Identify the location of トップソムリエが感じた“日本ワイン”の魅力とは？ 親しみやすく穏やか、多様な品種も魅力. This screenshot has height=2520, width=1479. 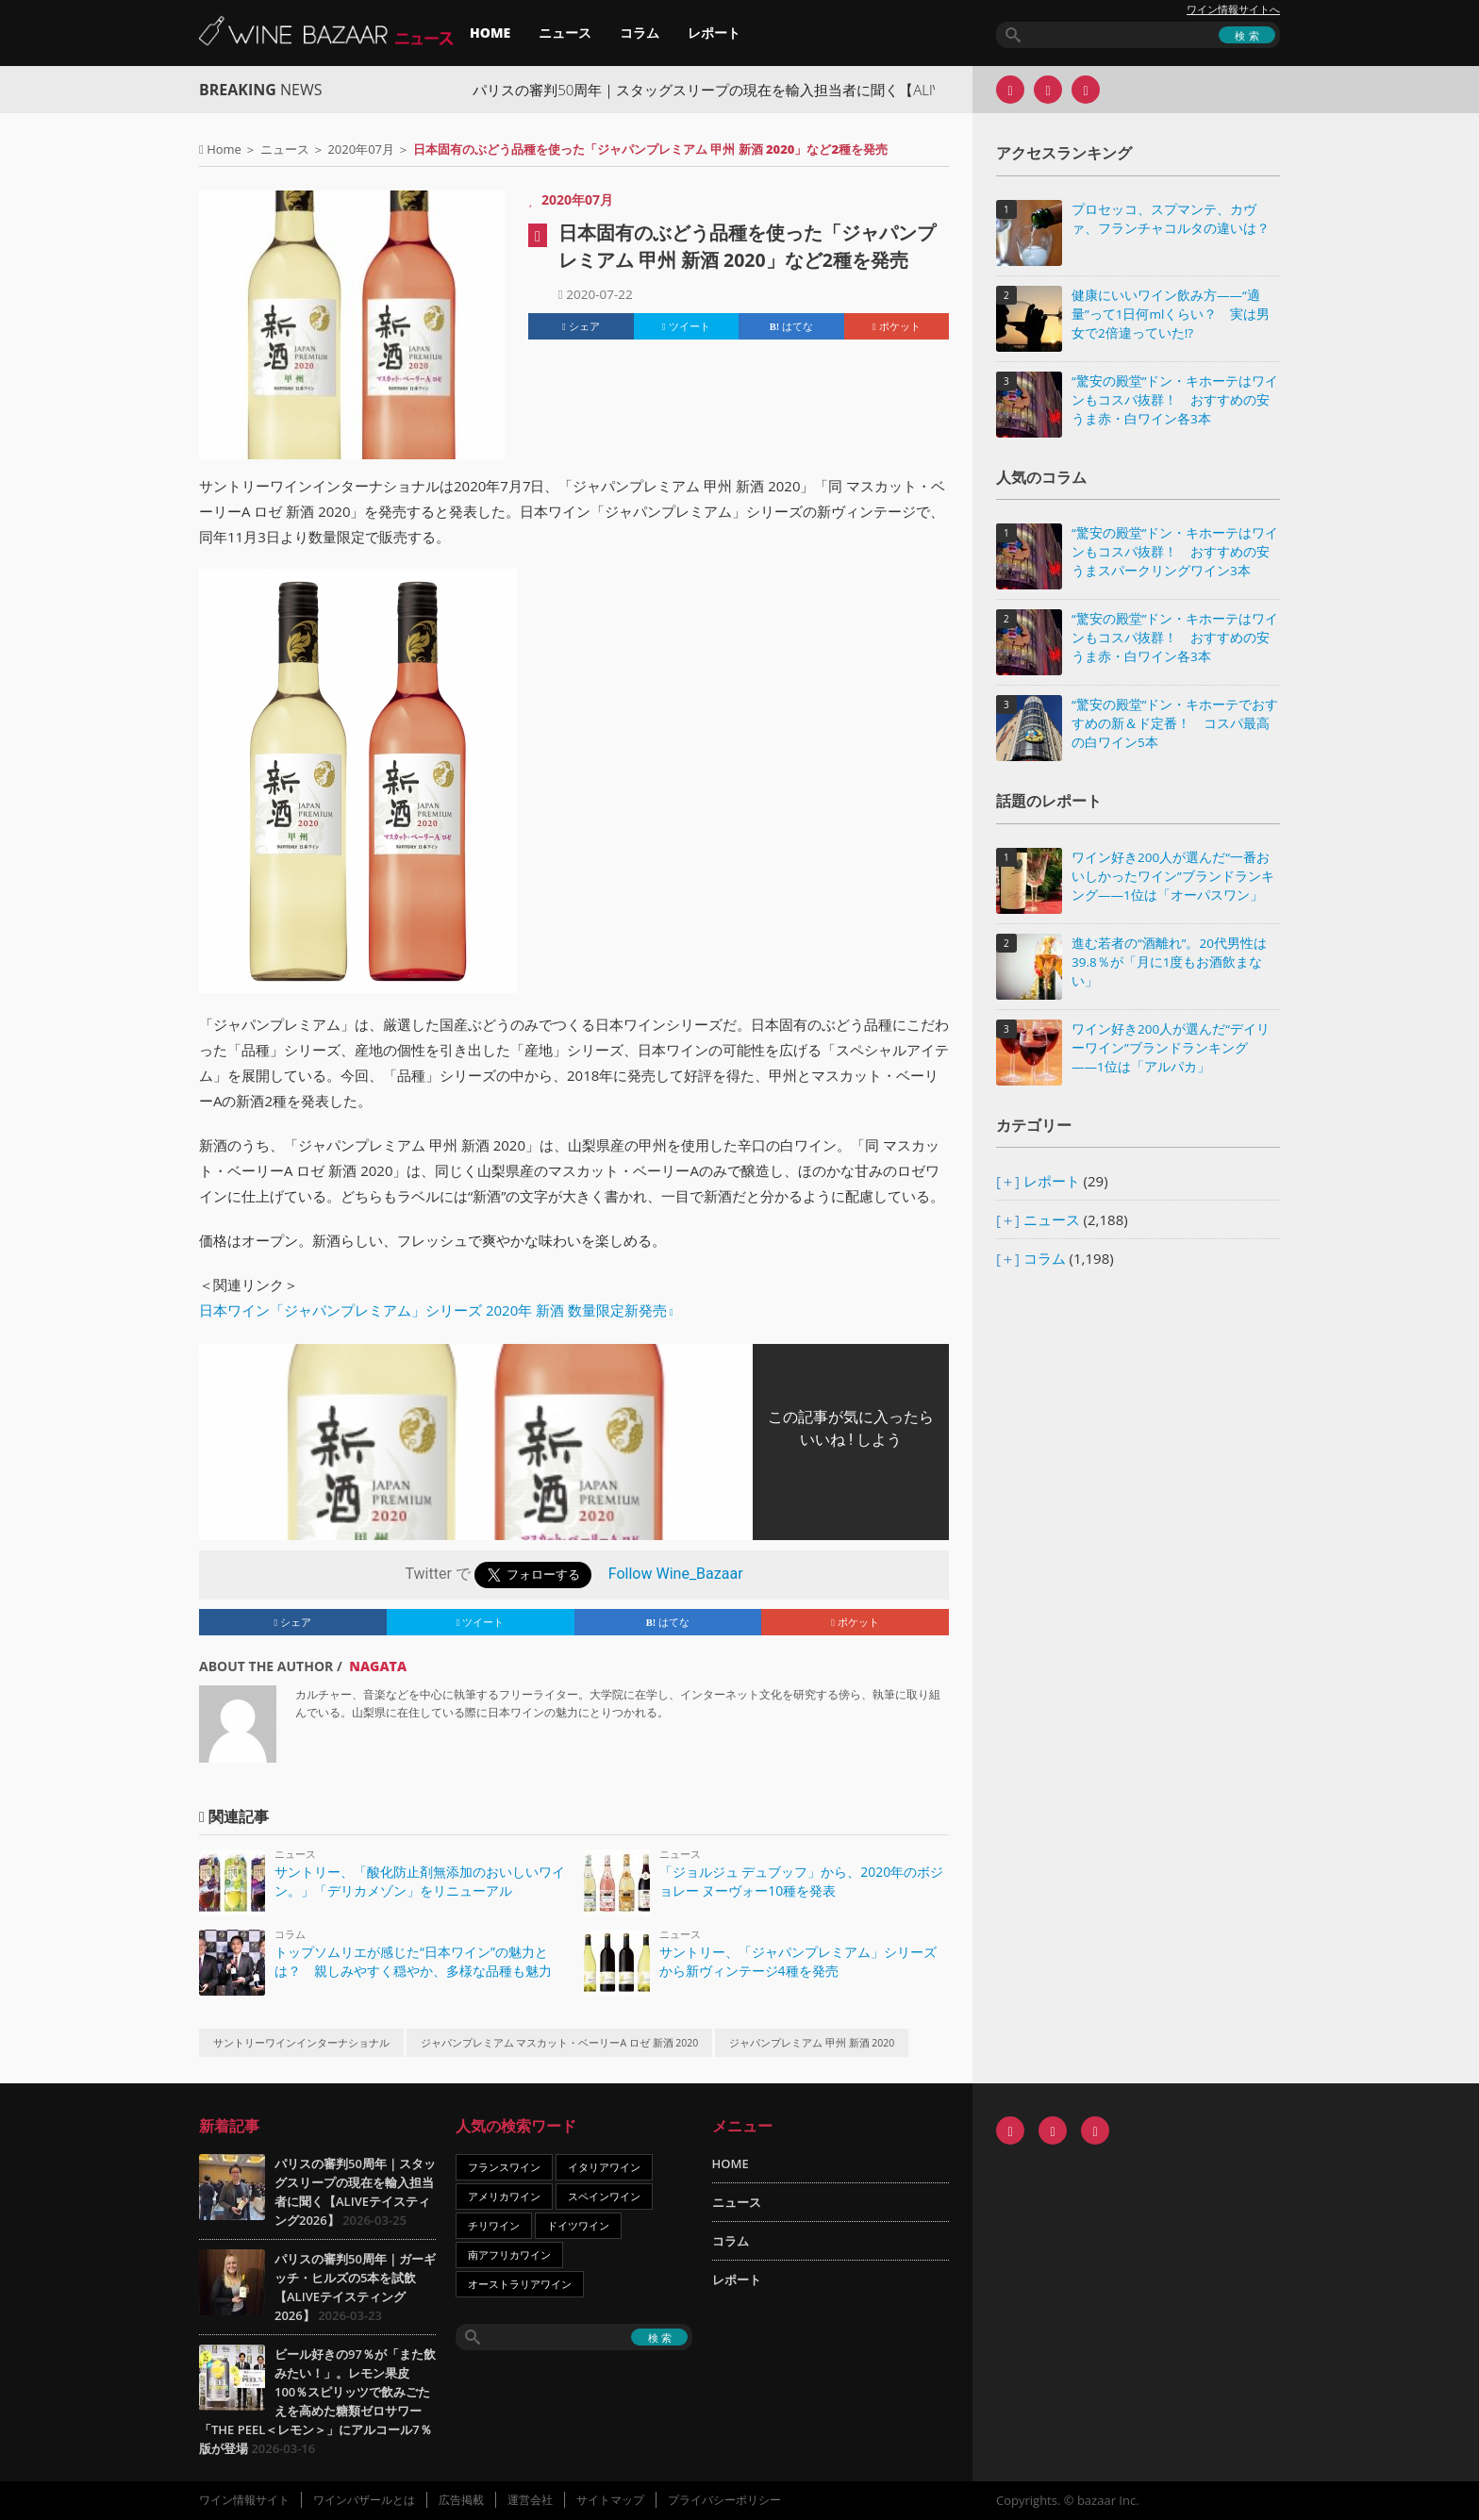
(413, 1961).